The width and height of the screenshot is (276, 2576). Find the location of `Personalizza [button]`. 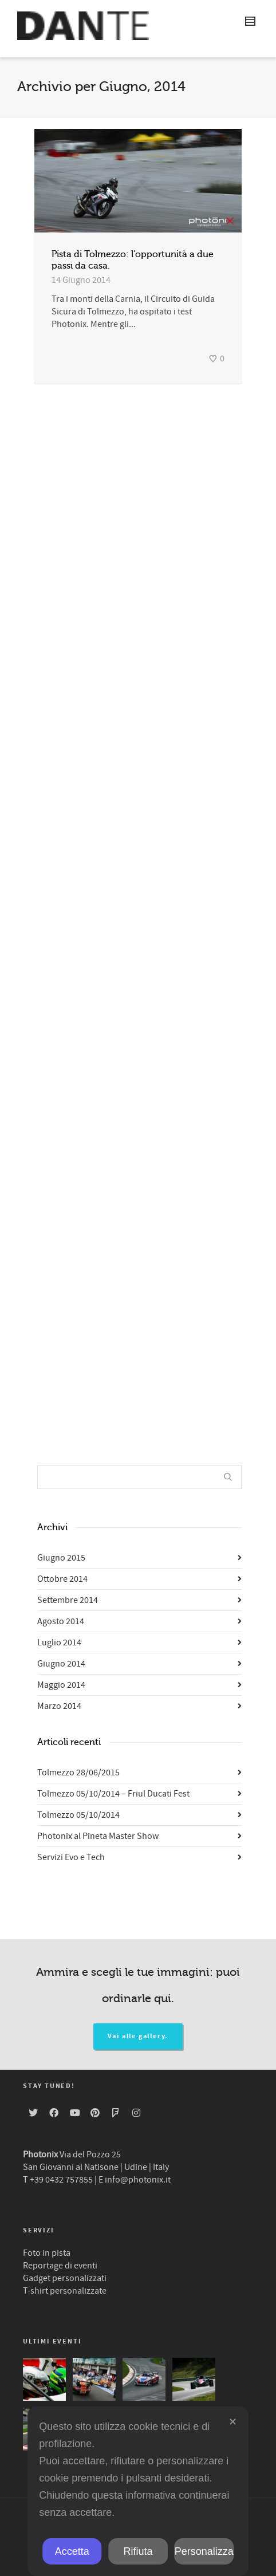

Personalizza [button] is located at coordinates (204, 2551).